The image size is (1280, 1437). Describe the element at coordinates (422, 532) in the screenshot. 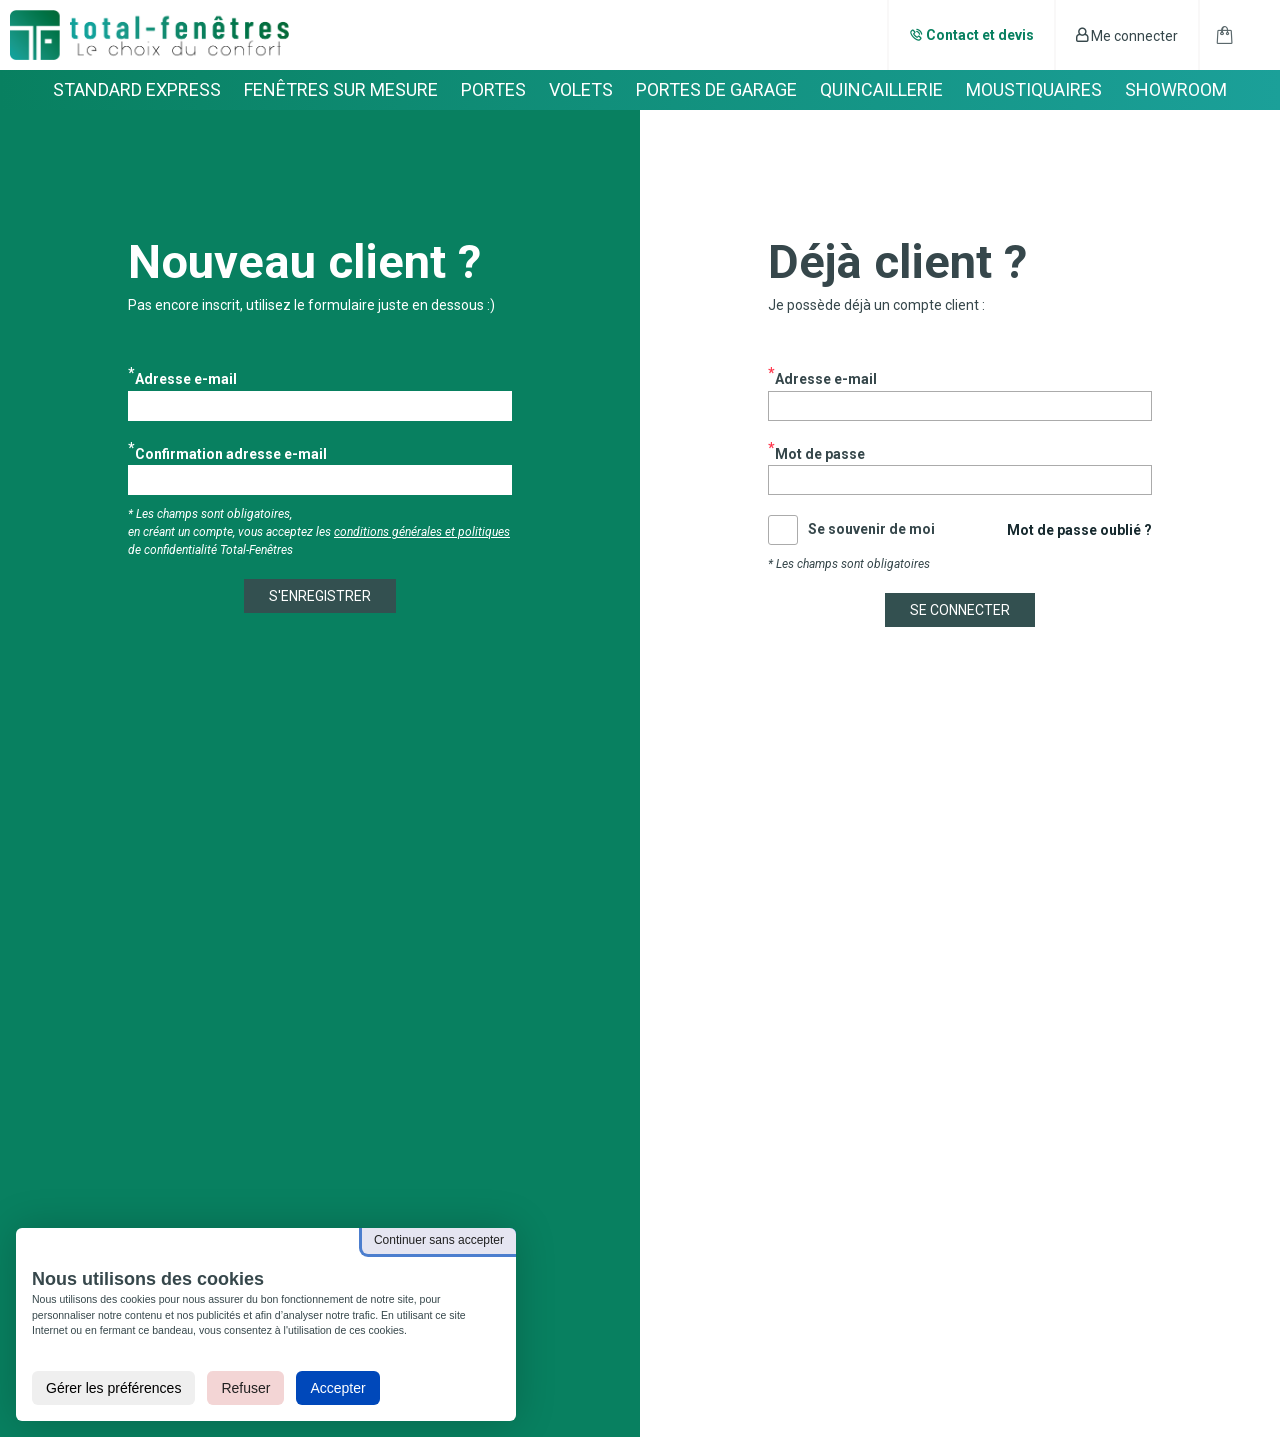

I see `conditions générales et politiques` at that location.